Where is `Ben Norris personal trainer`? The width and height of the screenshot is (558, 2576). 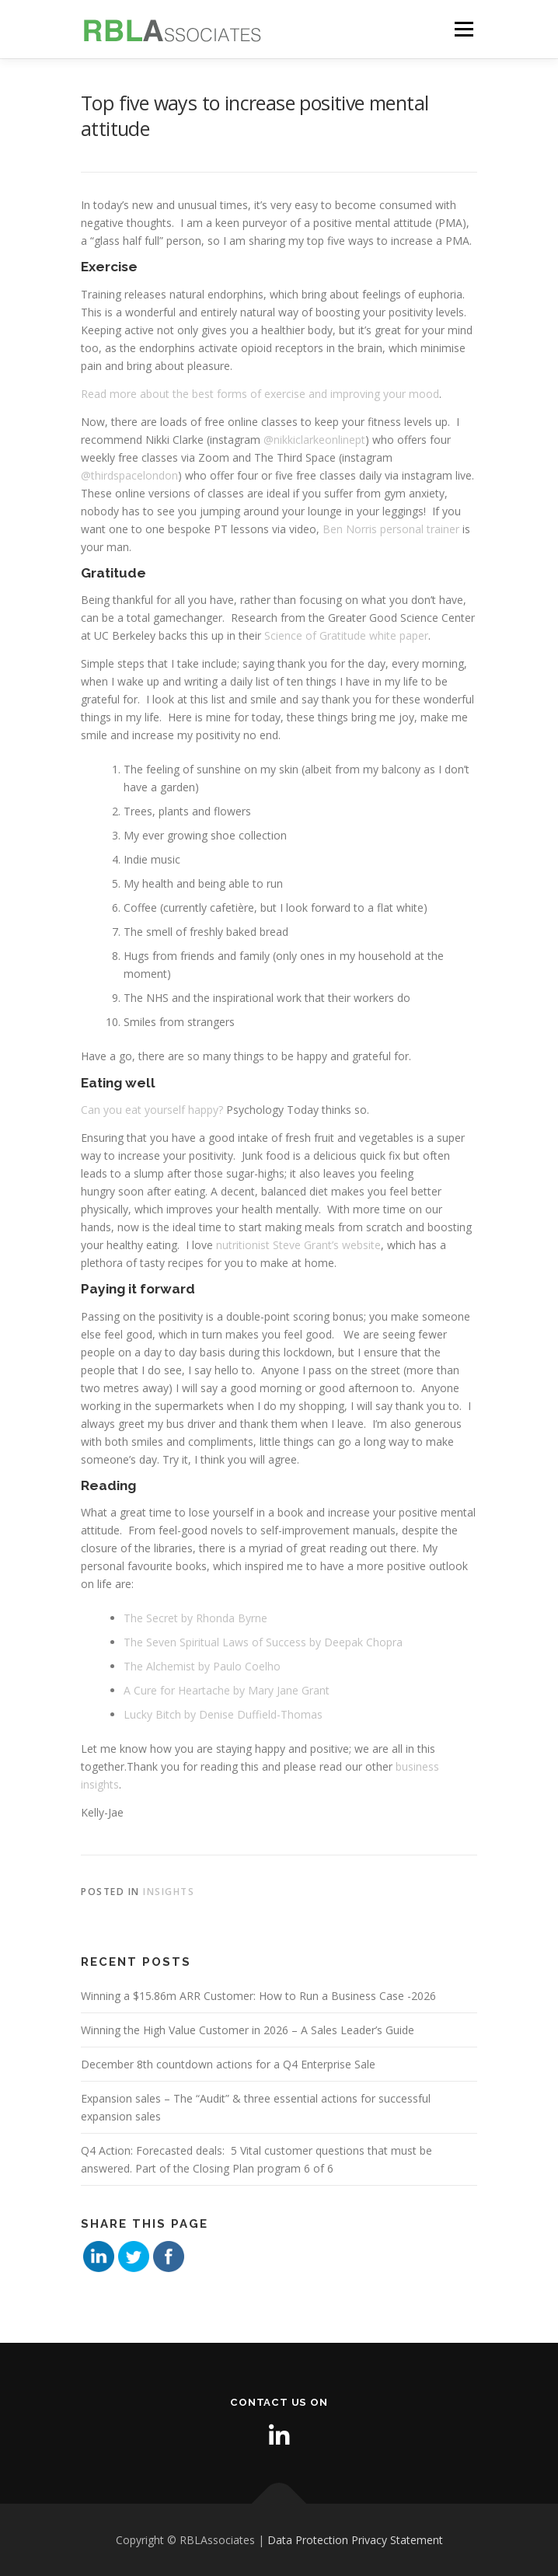
Ben Norris personal trainer is located at coordinates (391, 529).